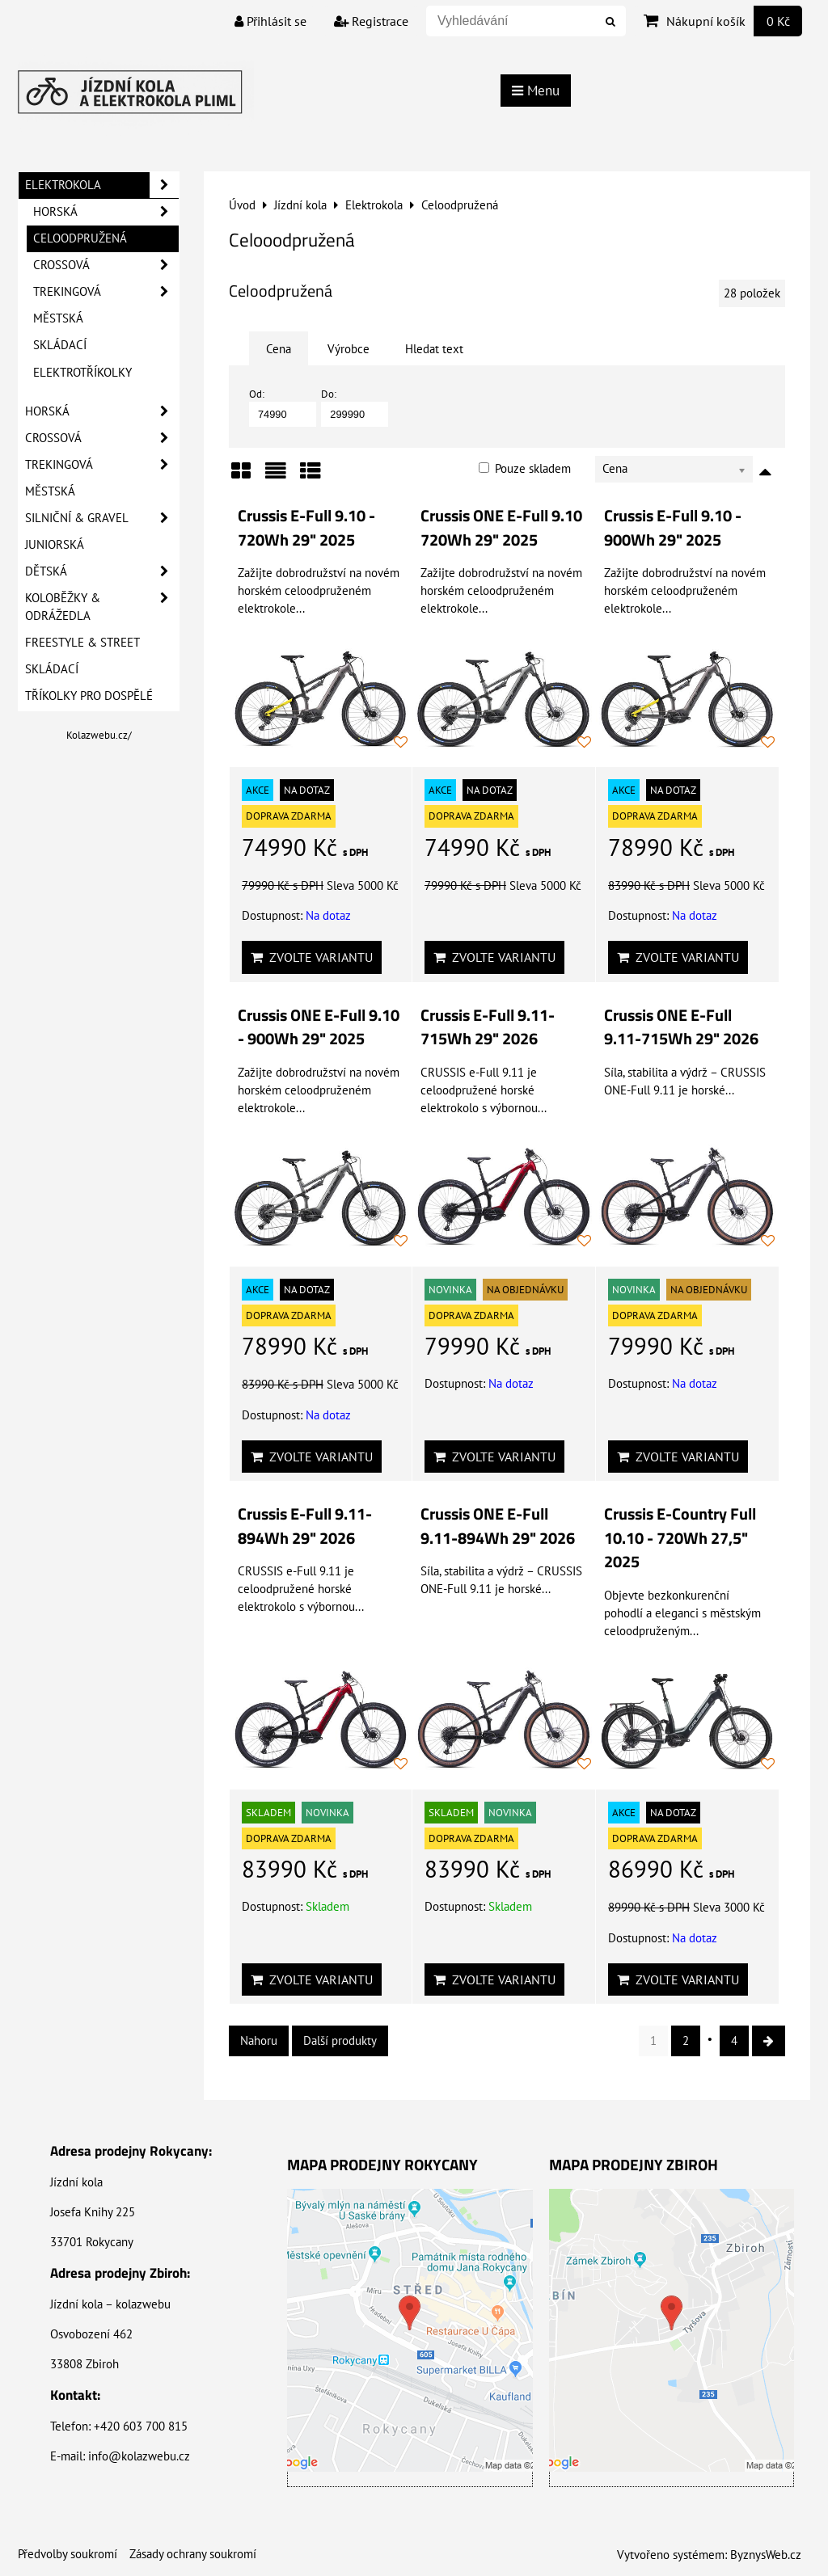 The height and width of the screenshot is (2576, 828). What do you see at coordinates (60, 344) in the screenshot?
I see `Skládací` at bounding box center [60, 344].